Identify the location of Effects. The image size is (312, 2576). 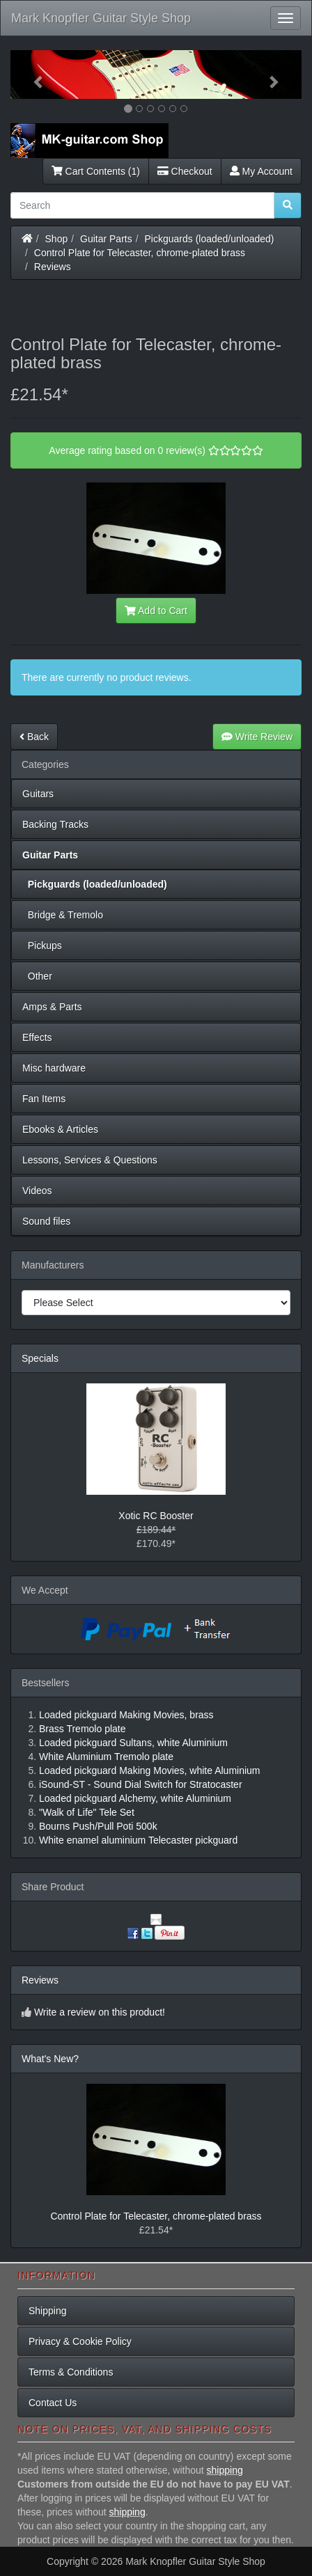
(37, 1037).